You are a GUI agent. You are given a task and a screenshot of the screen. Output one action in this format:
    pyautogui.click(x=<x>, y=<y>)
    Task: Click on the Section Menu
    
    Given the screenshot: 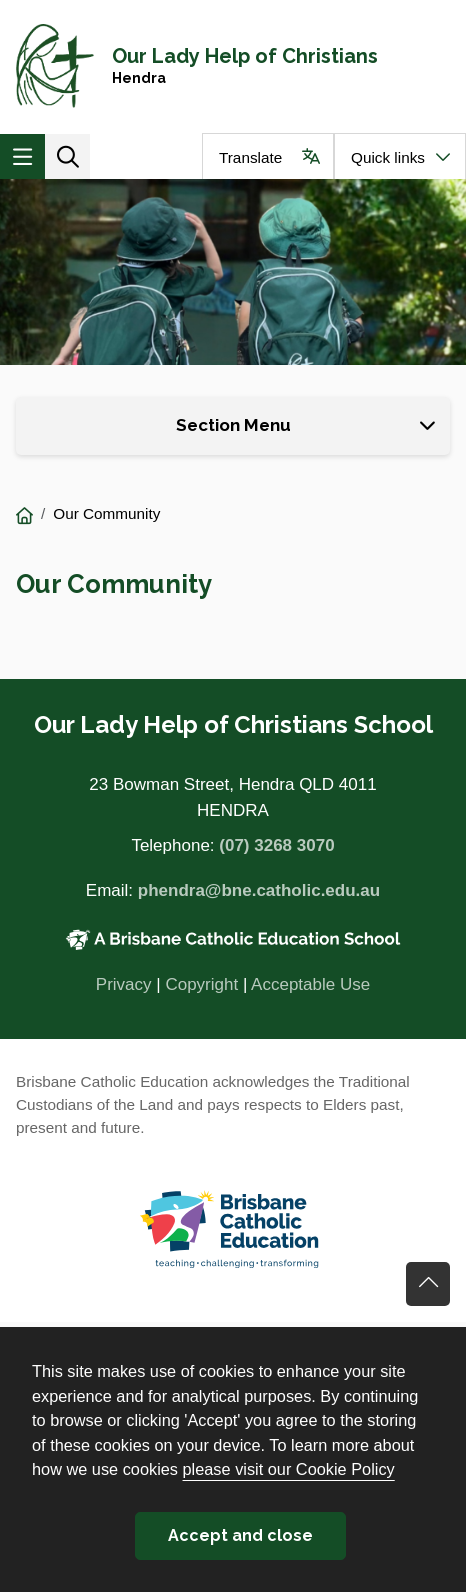 What is the action you would take?
    pyautogui.click(x=233, y=425)
    